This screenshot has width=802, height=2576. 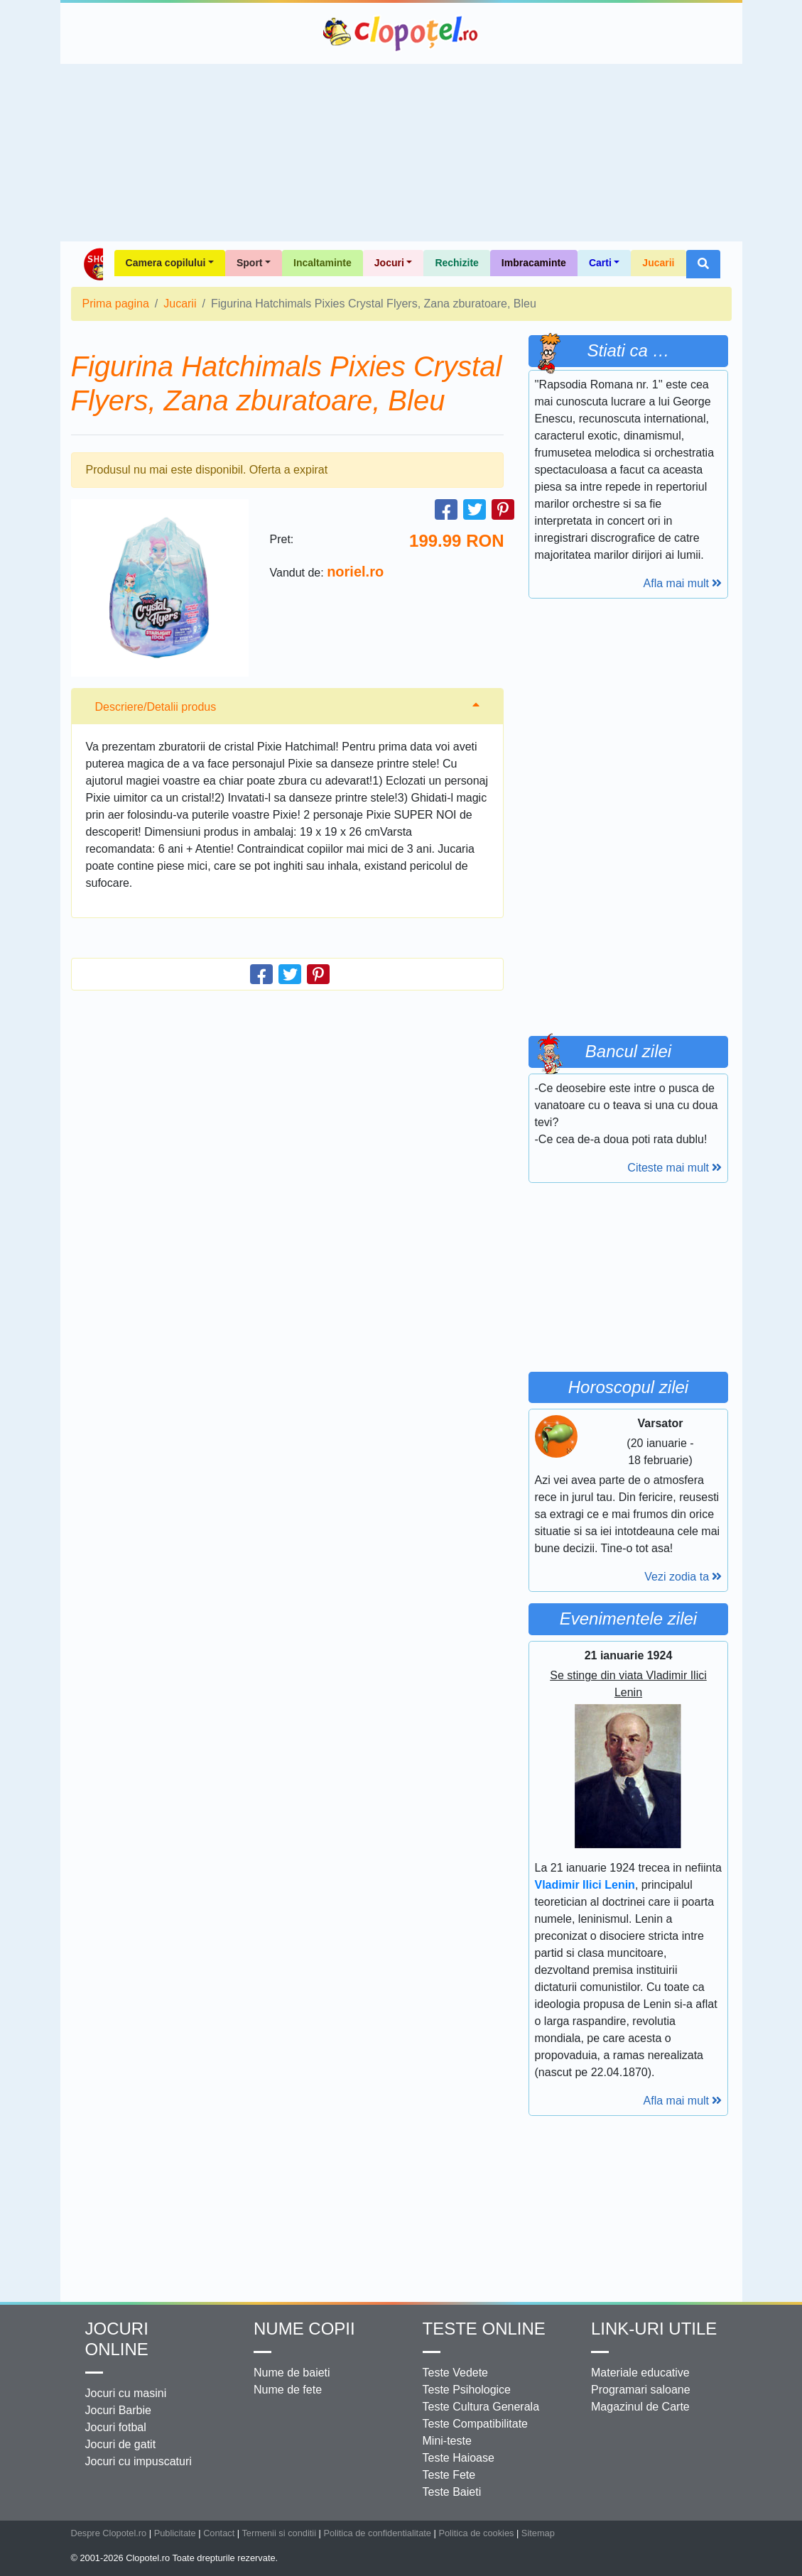 What do you see at coordinates (322, 262) in the screenshot?
I see `Incaltaminte` at bounding box center [322, 262].